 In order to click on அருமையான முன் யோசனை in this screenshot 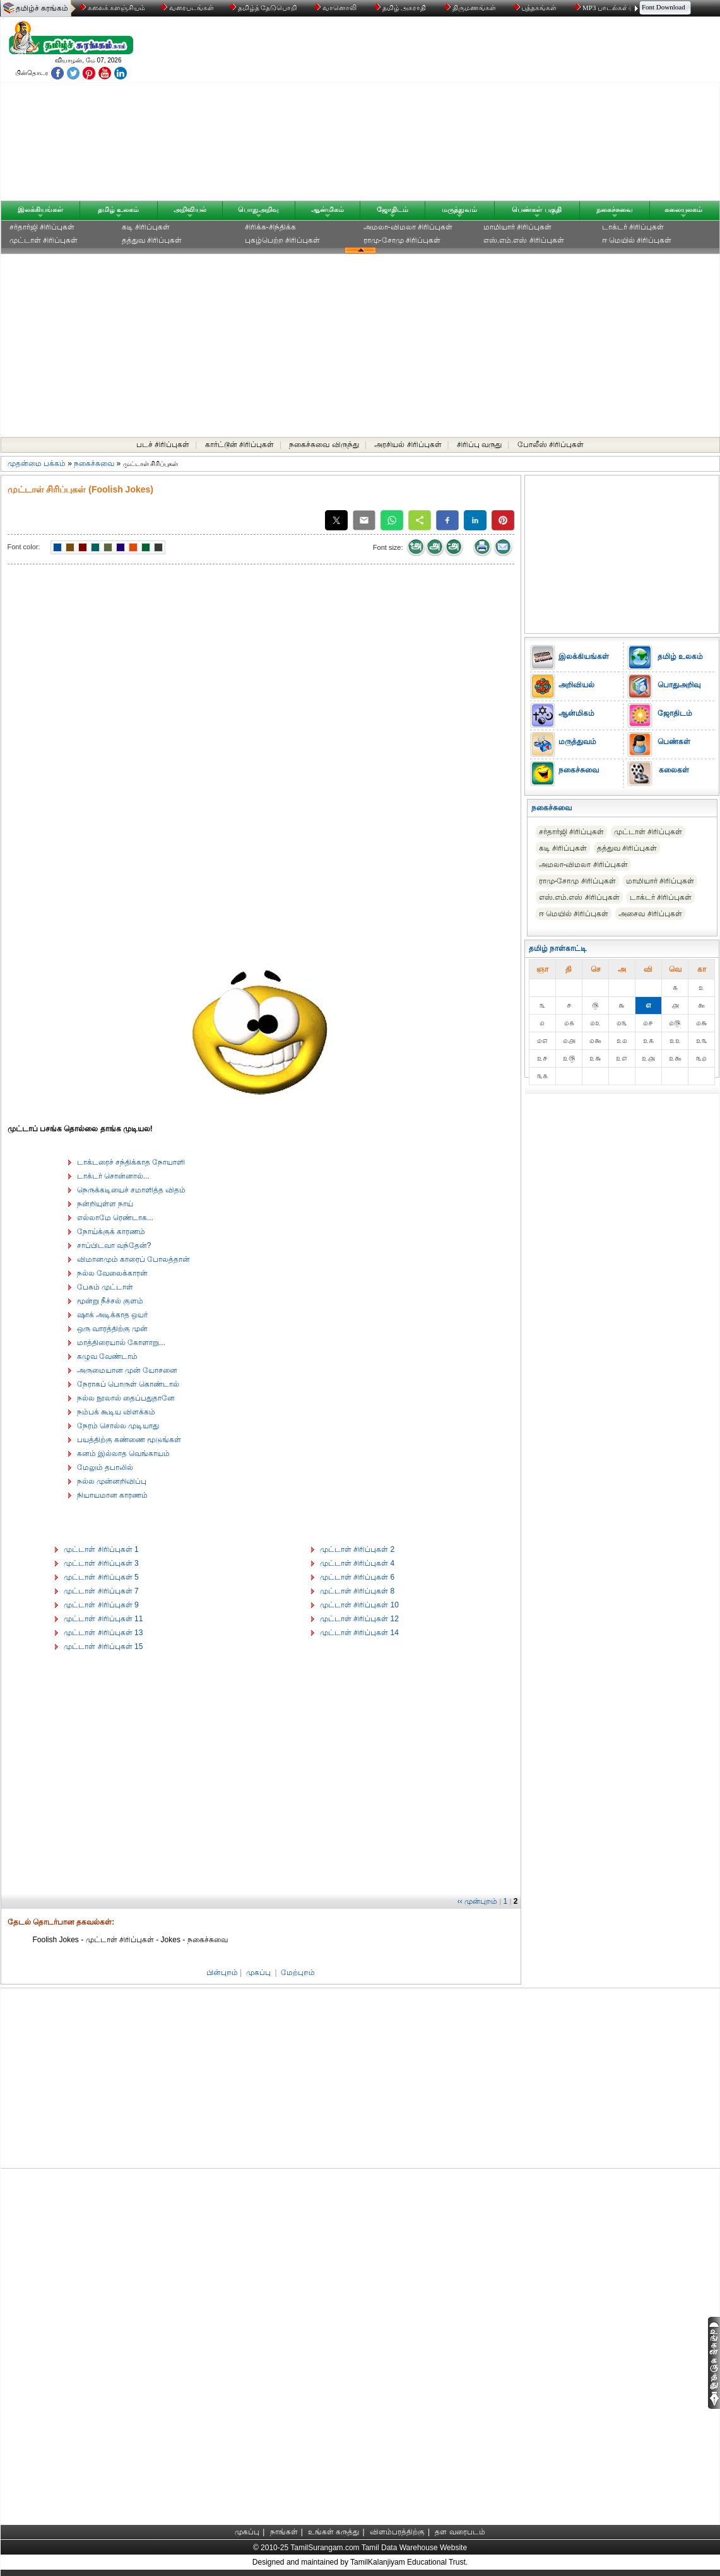, I will do `click(127, 1370)`.